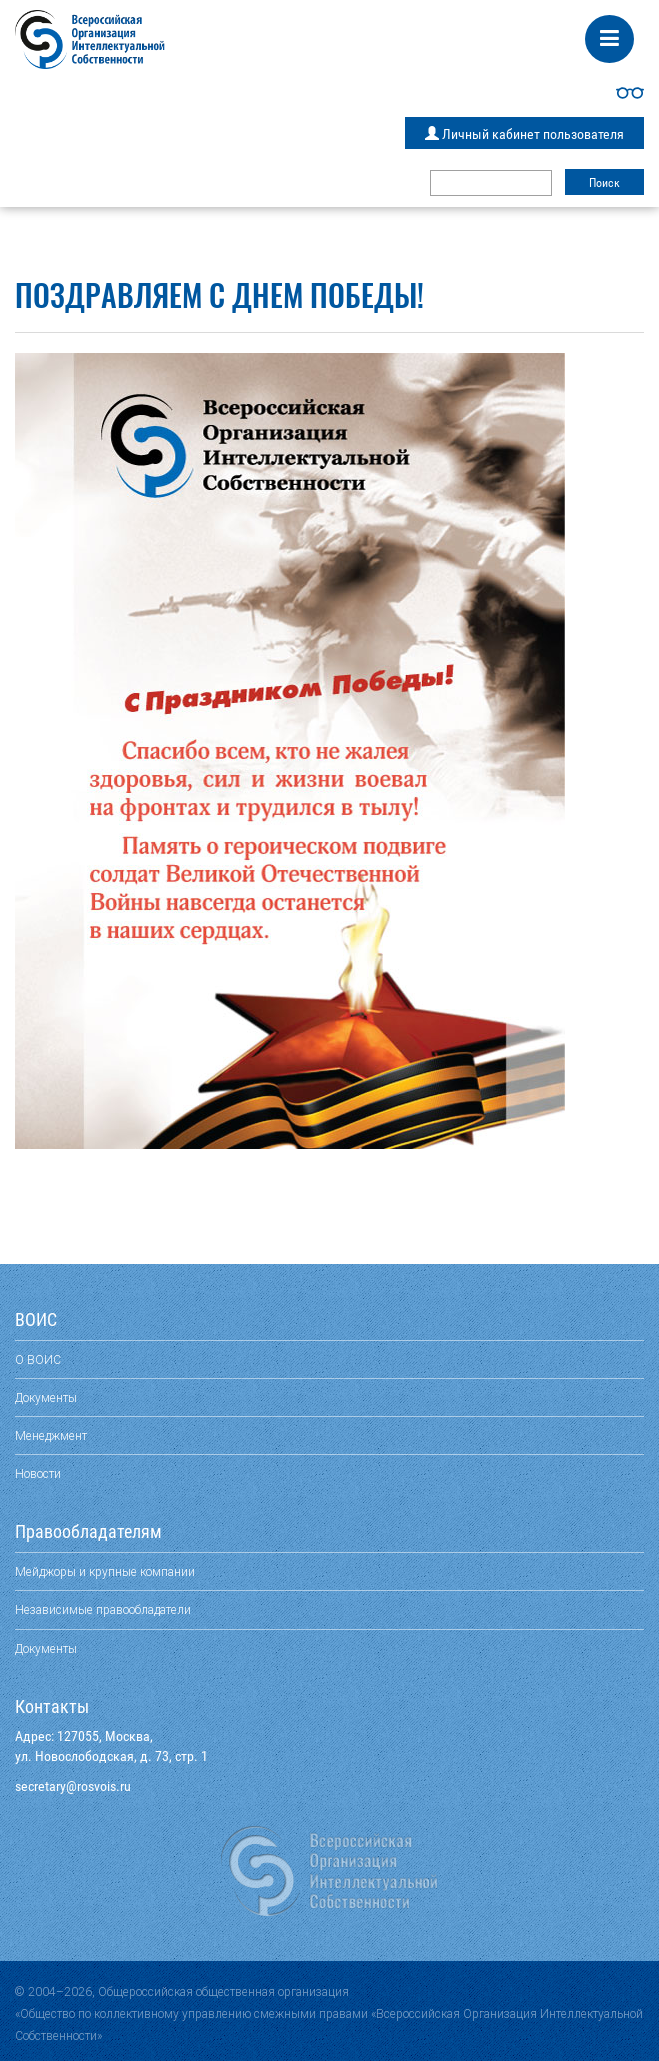 Image resolution: width=659 pixels, height=2061 pixels. Describe the element at coordinates (46, 1397) in the screenshot. I see `Документы` at that location.